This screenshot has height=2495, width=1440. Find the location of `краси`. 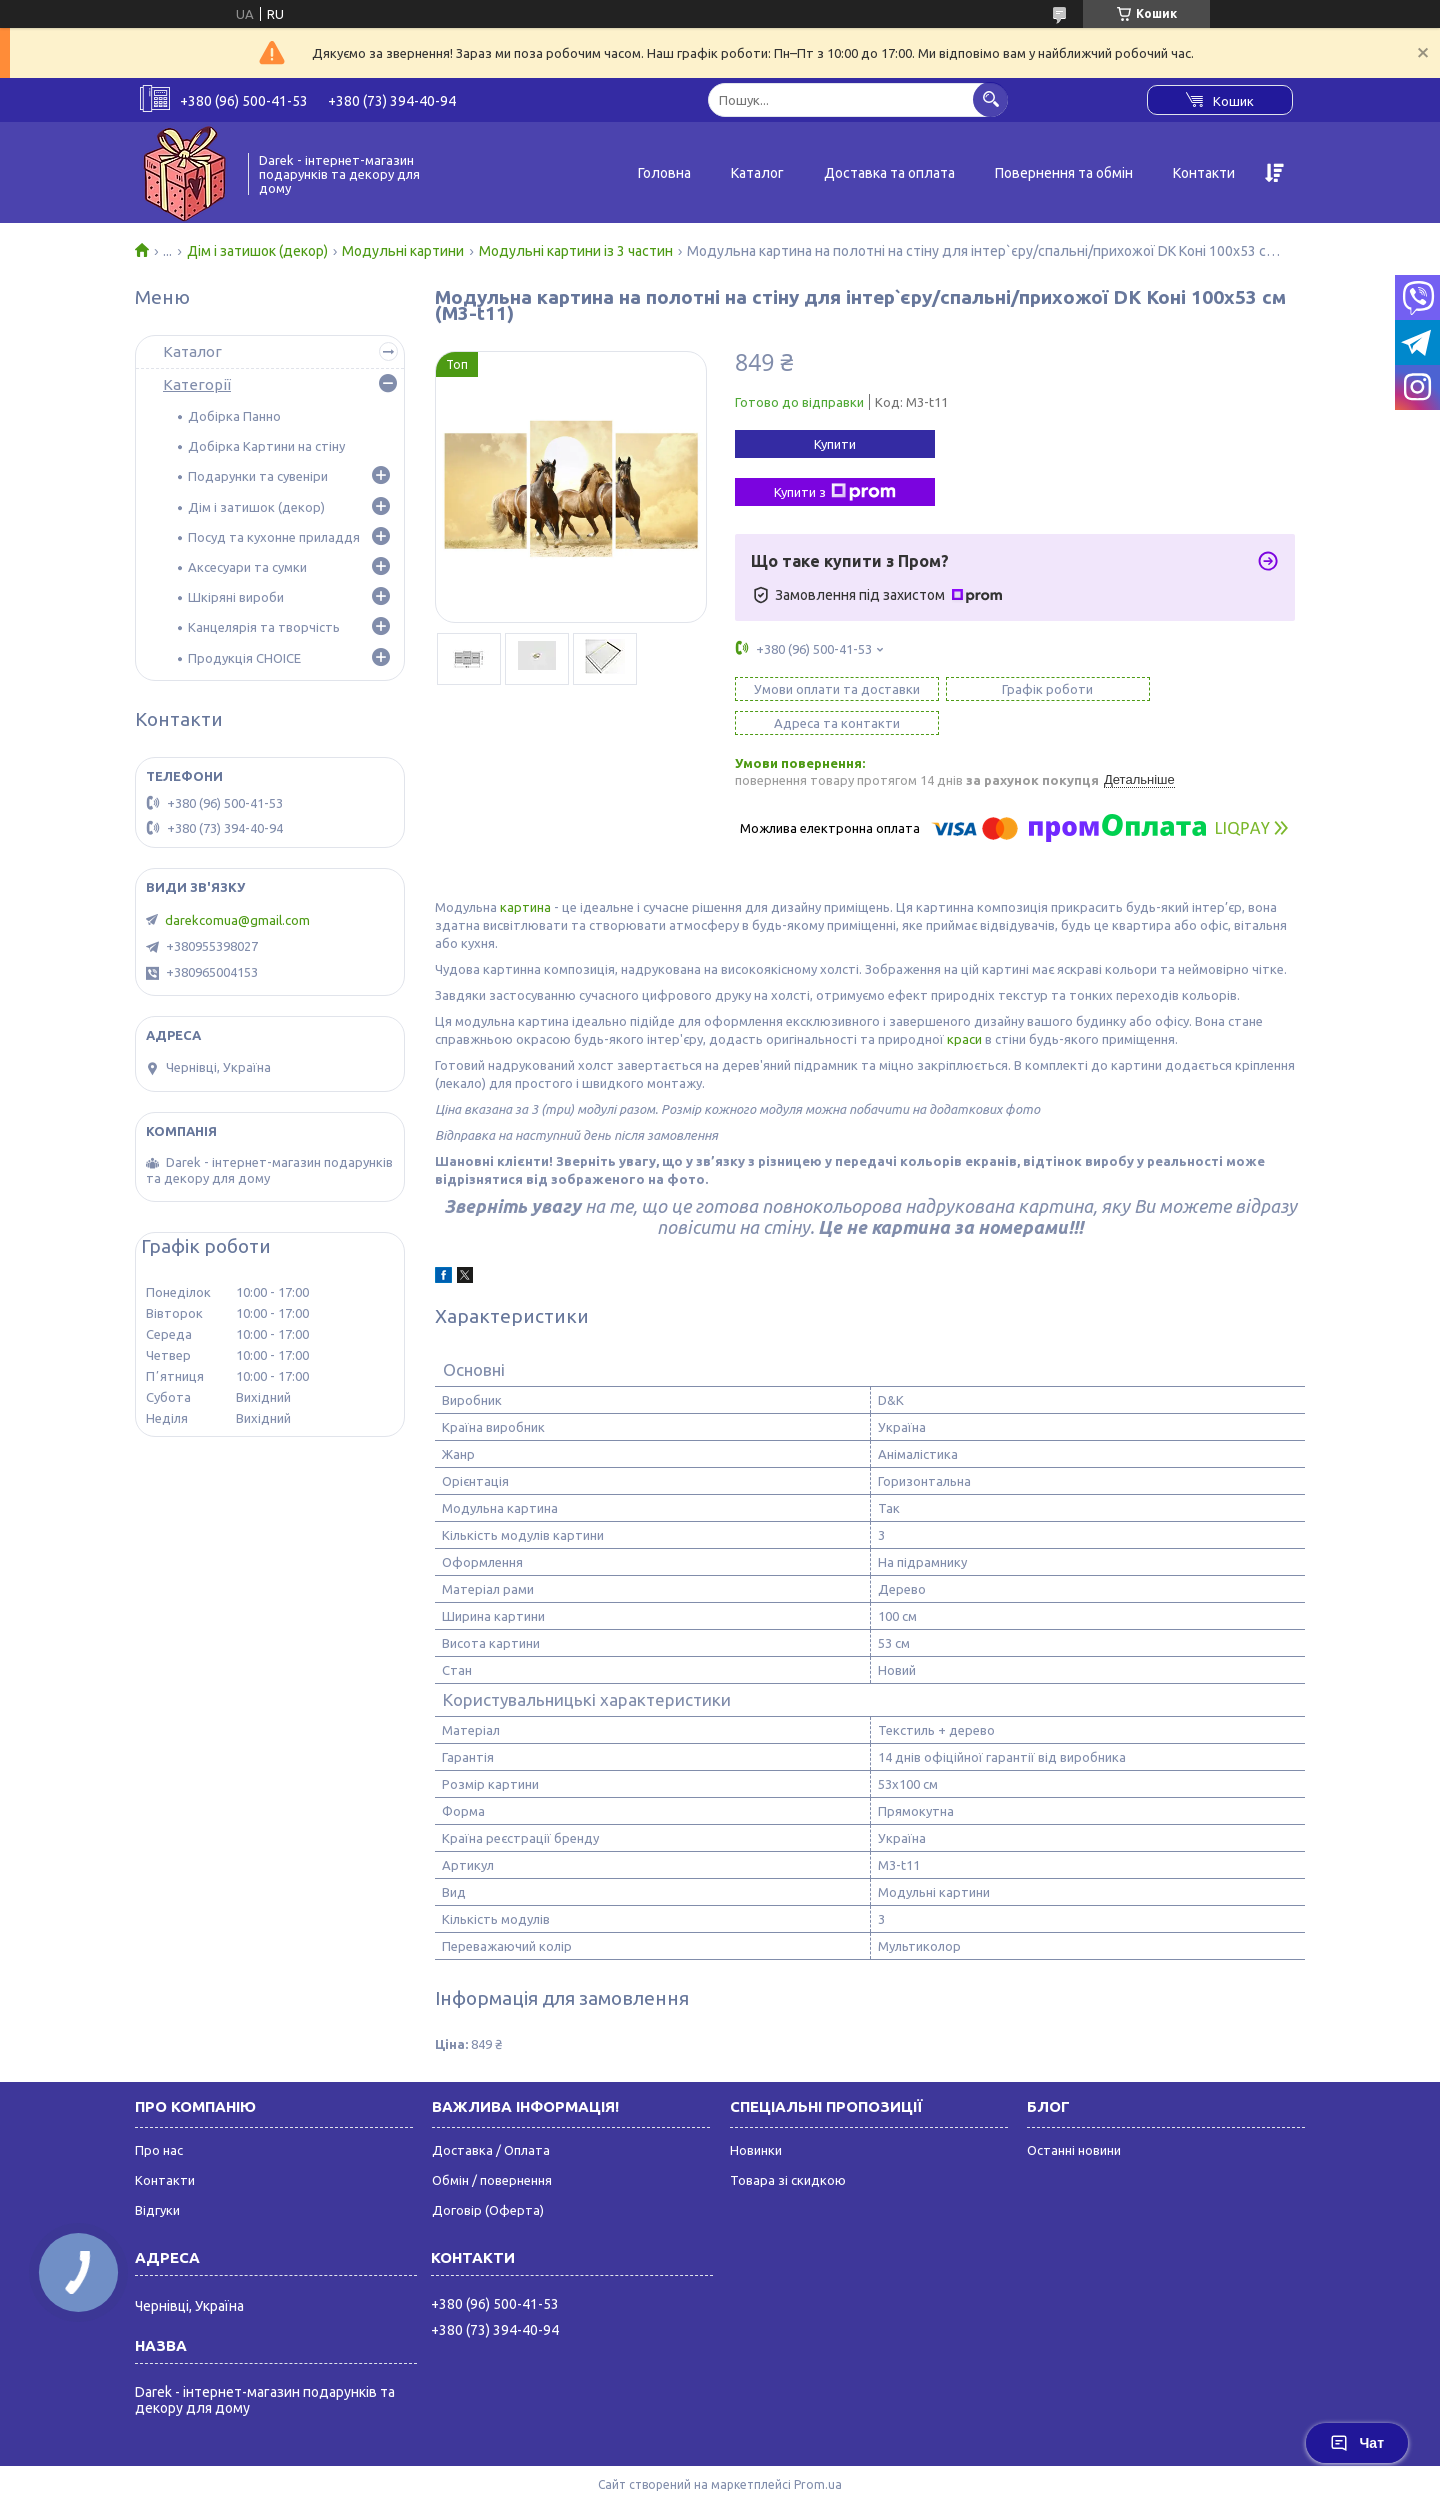

краси is located at coordinates (964, 1005).